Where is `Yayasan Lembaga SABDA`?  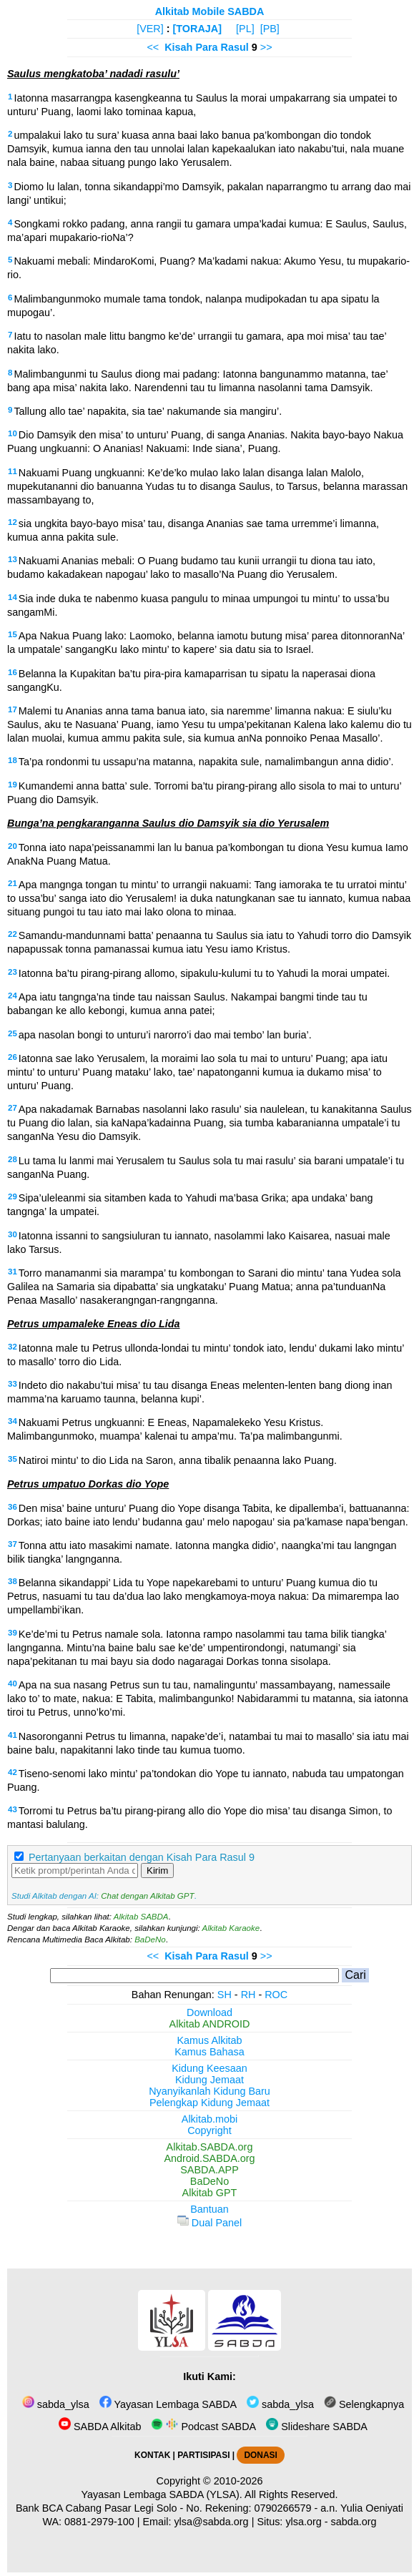
Yayasan Lembaga SABDA is located at coordinates (168, 2404).